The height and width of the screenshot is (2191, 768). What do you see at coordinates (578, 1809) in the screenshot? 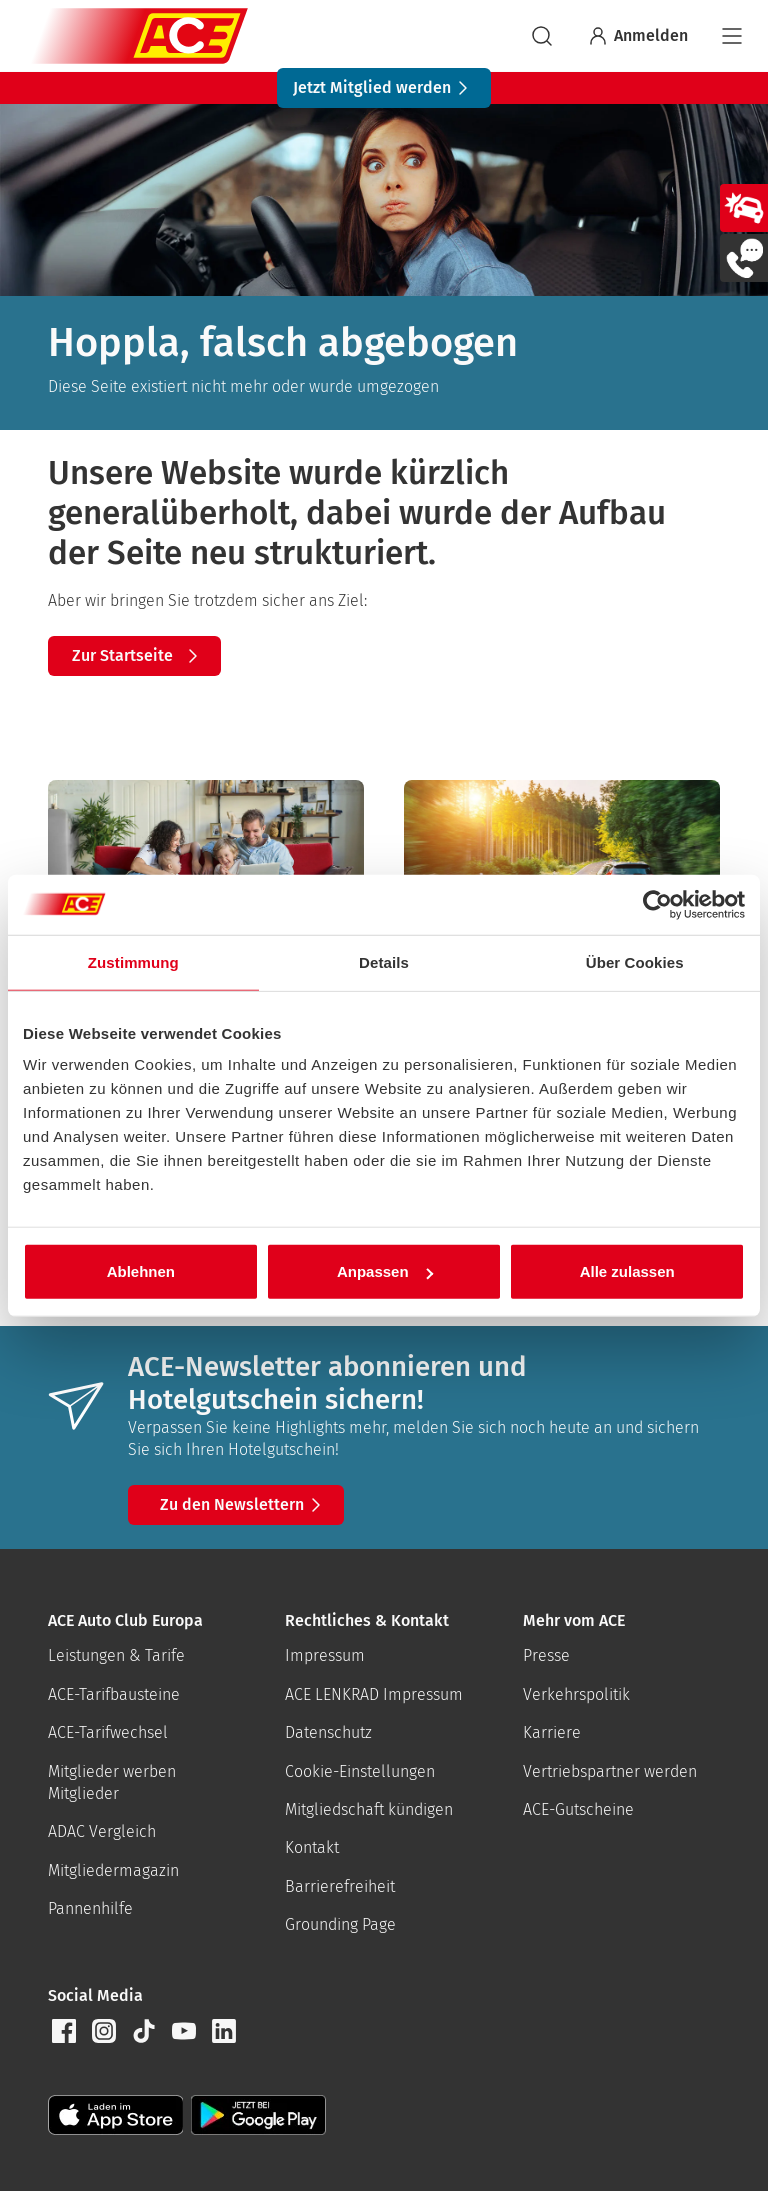
I see `ACE-Gutscheine` at bounding box center [578, 1809].